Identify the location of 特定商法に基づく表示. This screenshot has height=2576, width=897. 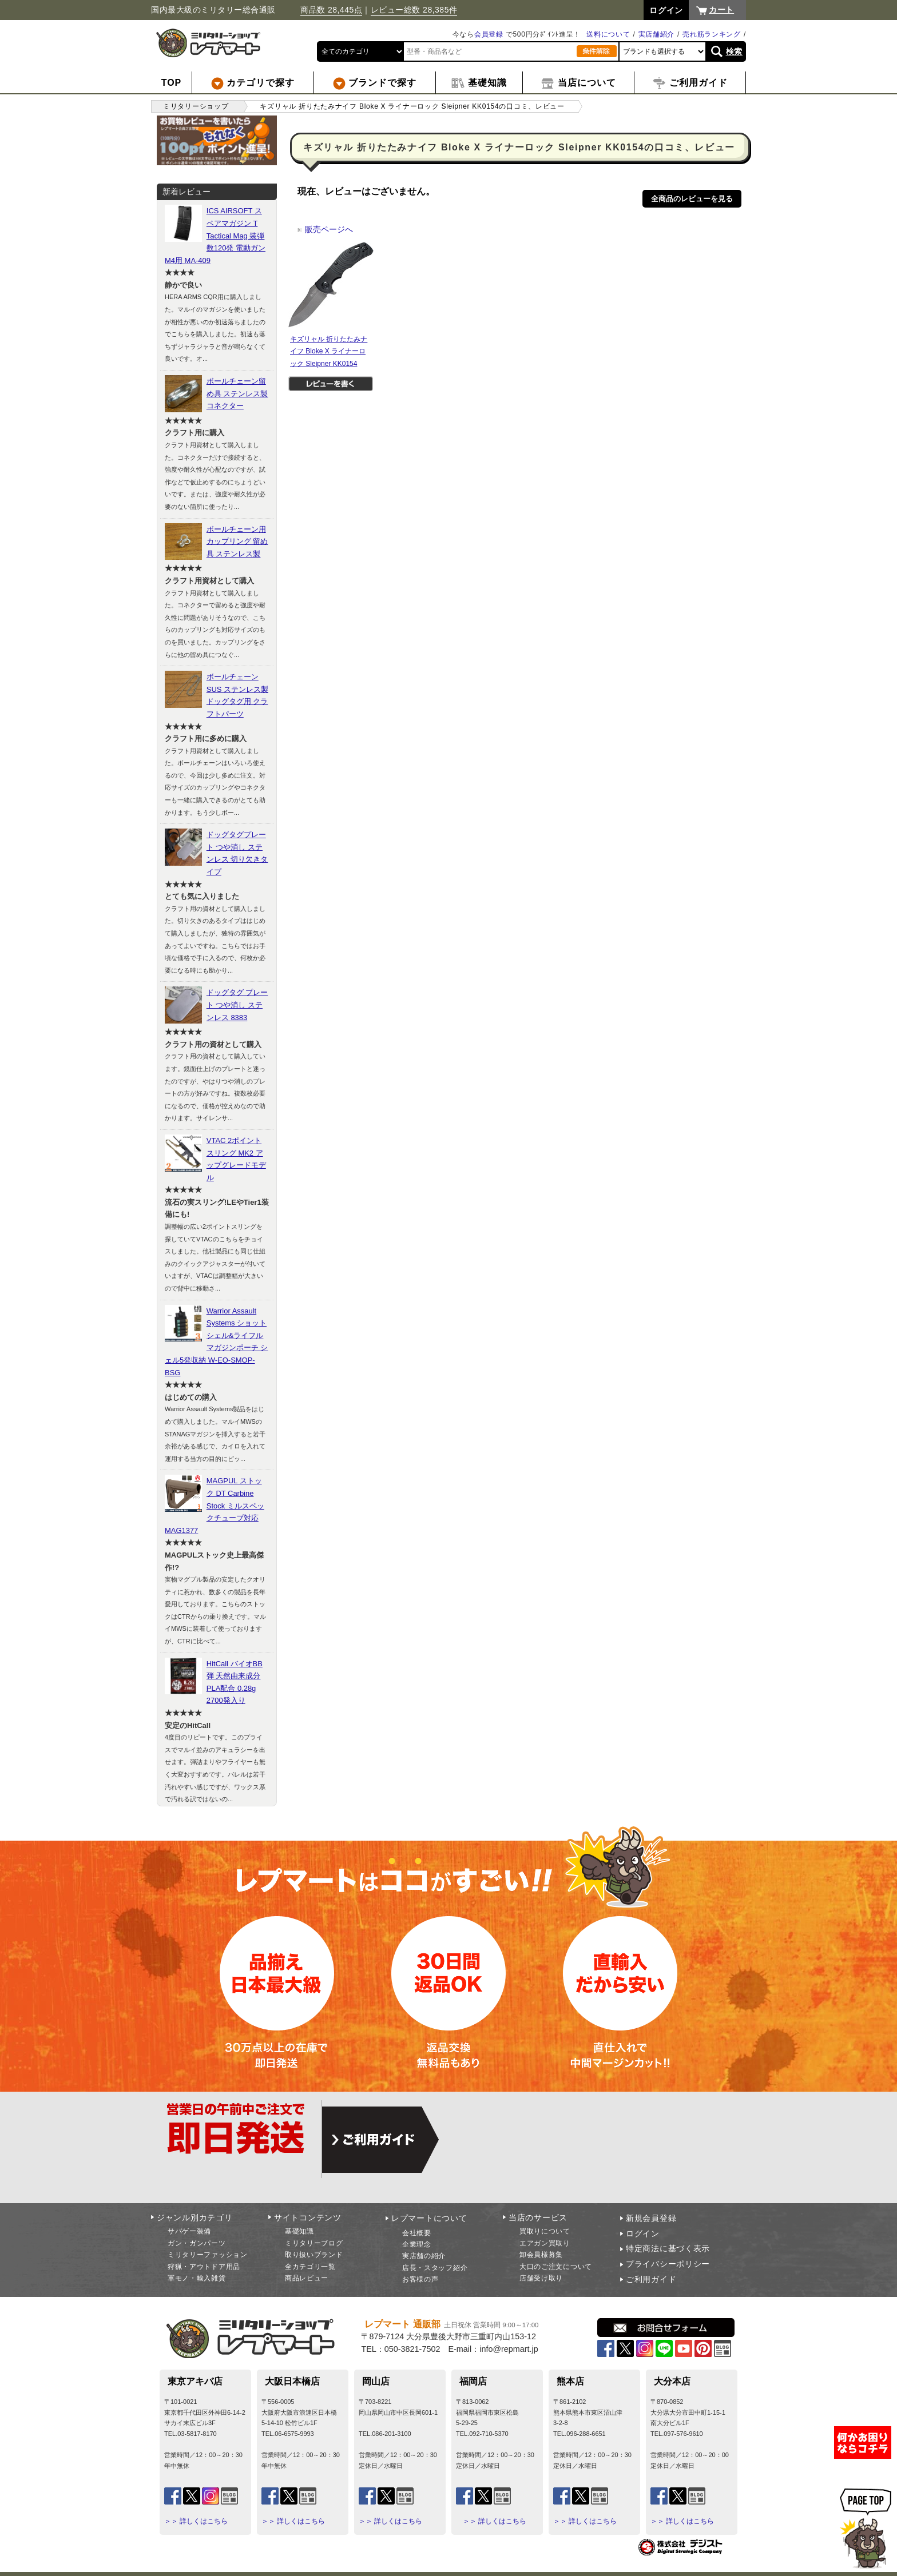
(668, 2248).